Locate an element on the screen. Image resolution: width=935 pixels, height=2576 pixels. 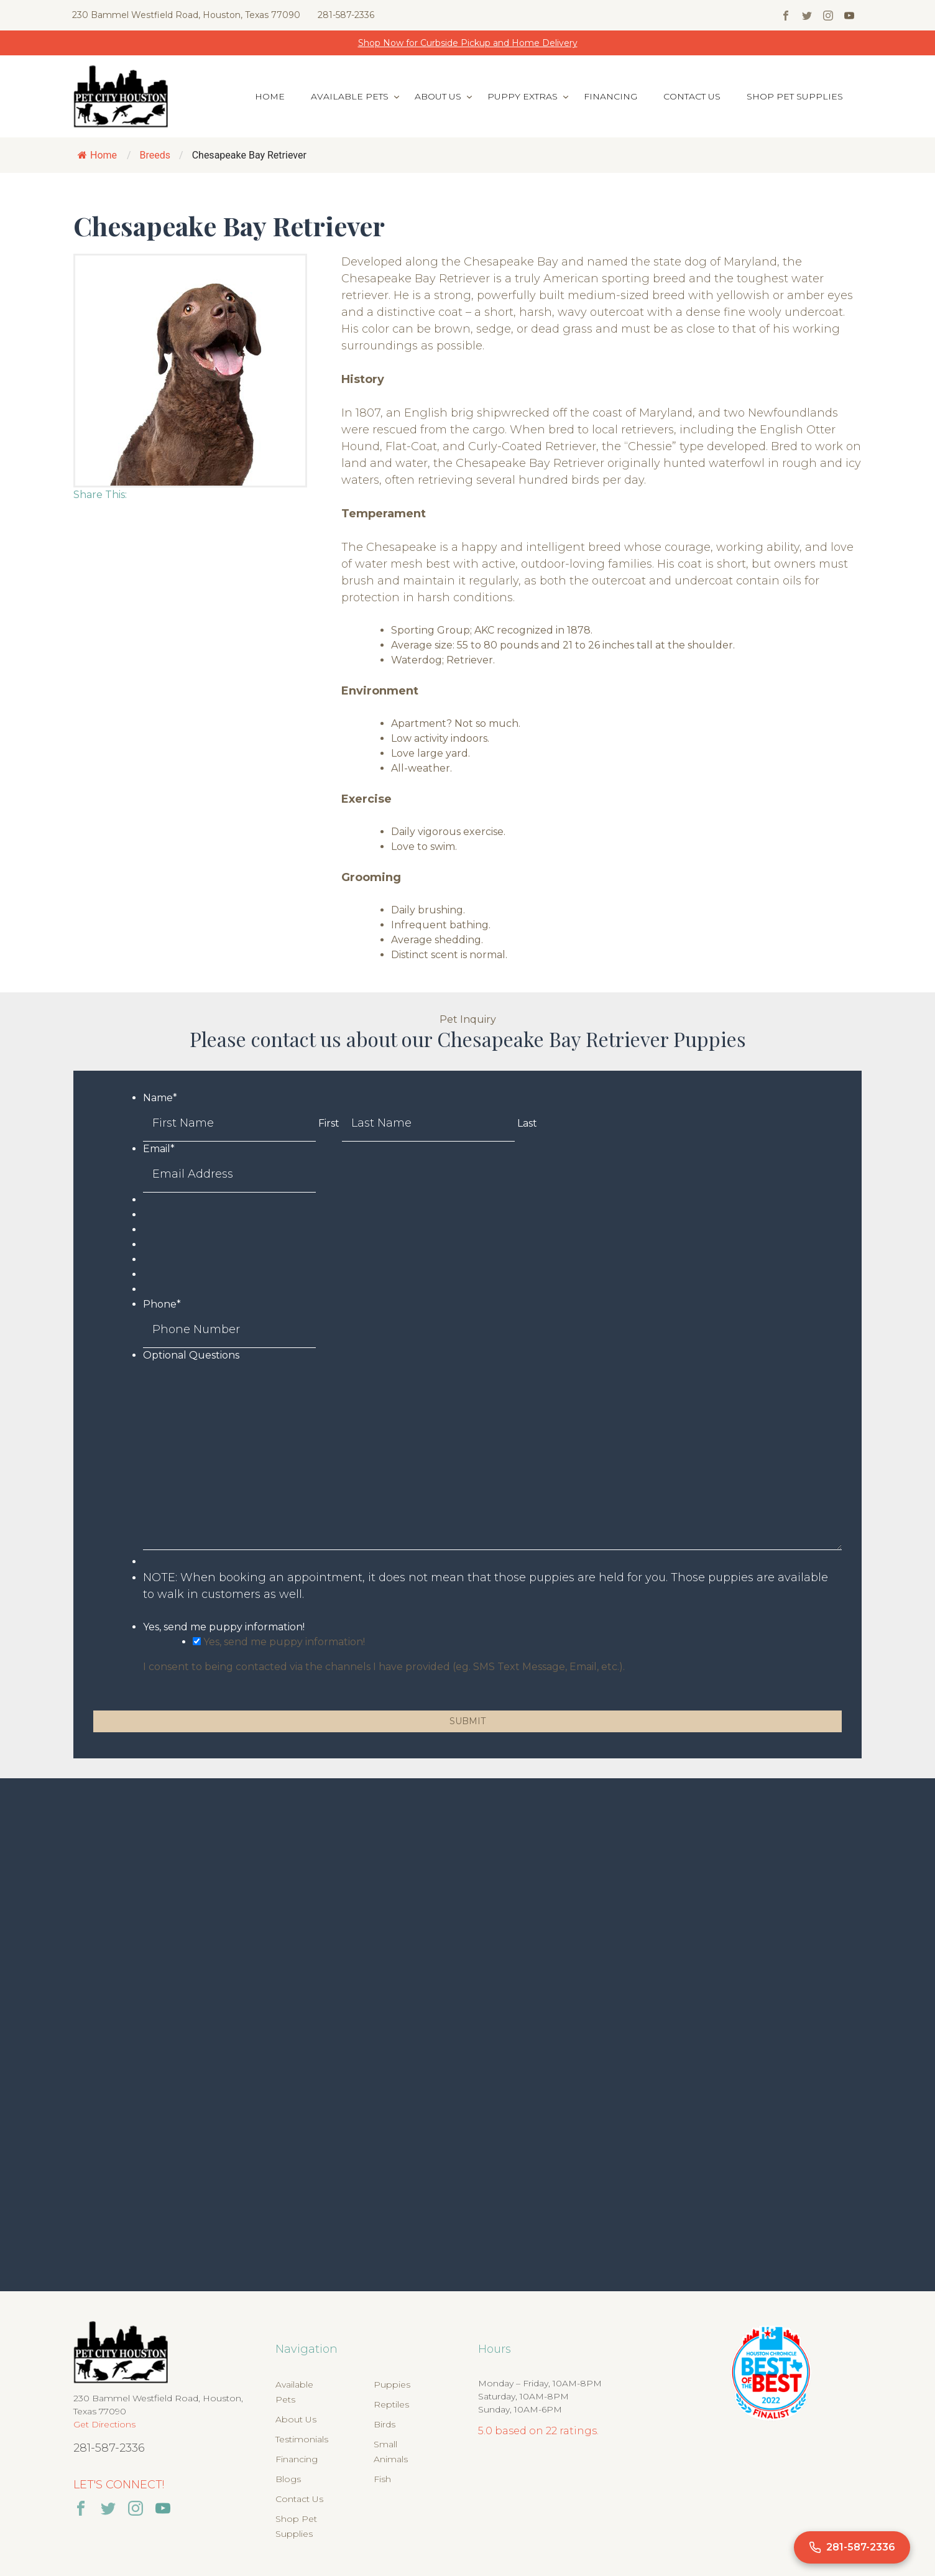
Birds is located at coordinates (384, 2424).